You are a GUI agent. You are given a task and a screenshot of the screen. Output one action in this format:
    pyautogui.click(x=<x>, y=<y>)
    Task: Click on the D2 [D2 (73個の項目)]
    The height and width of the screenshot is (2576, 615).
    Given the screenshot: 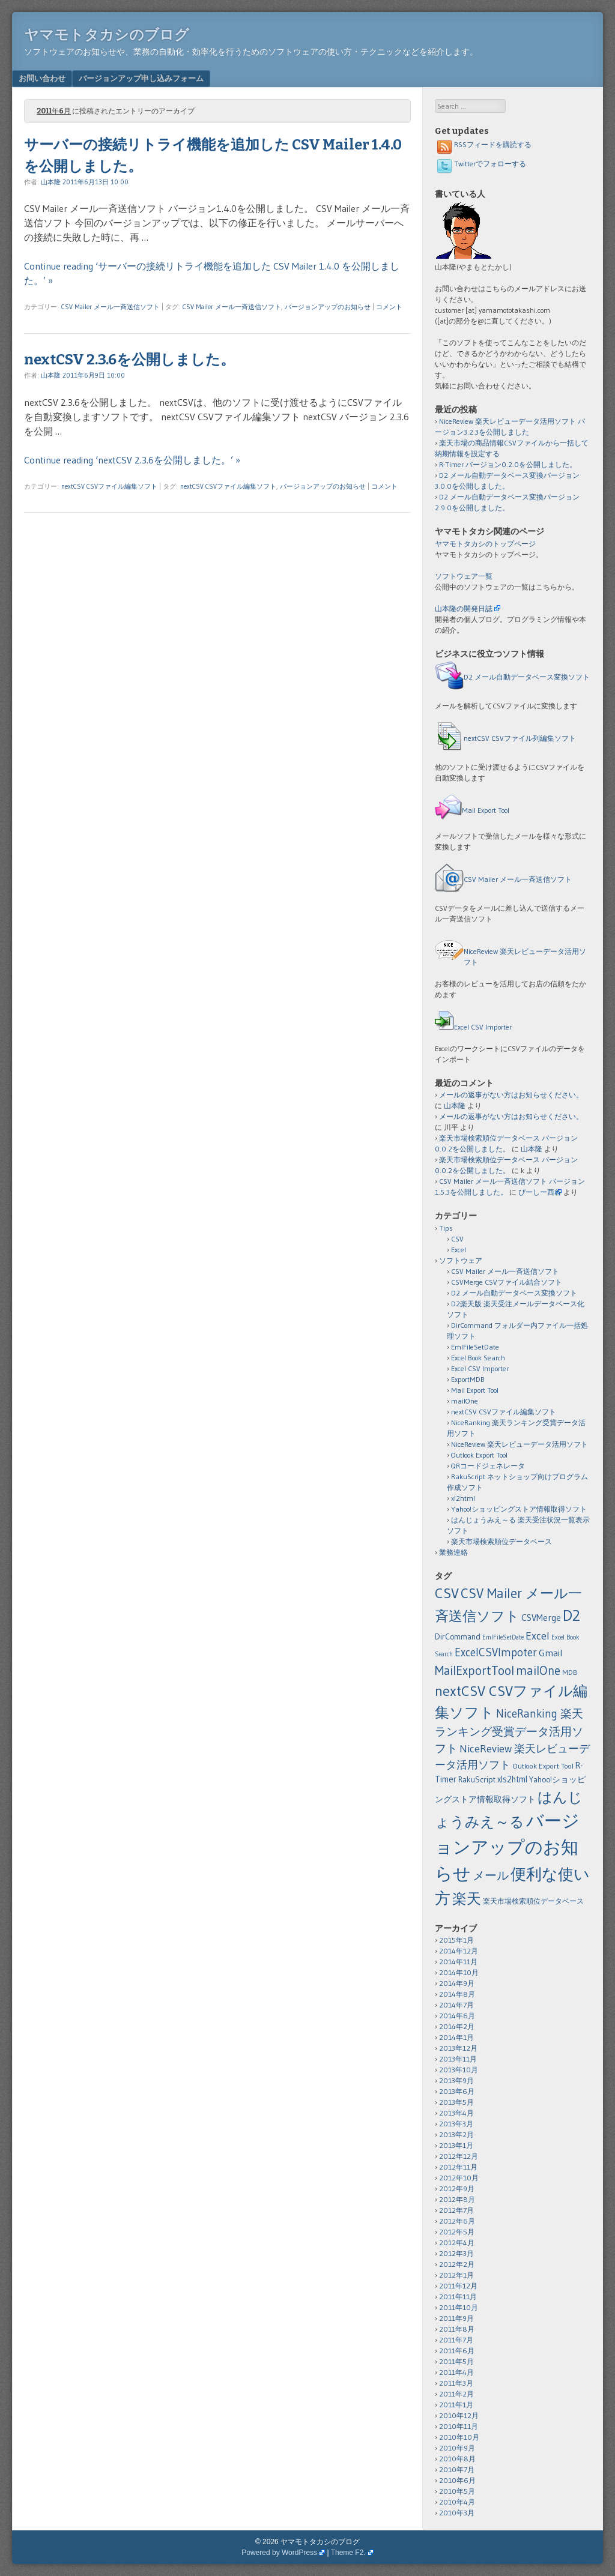 What is the action you would take?
    pyautogui.click(x=571, y=1615)
    